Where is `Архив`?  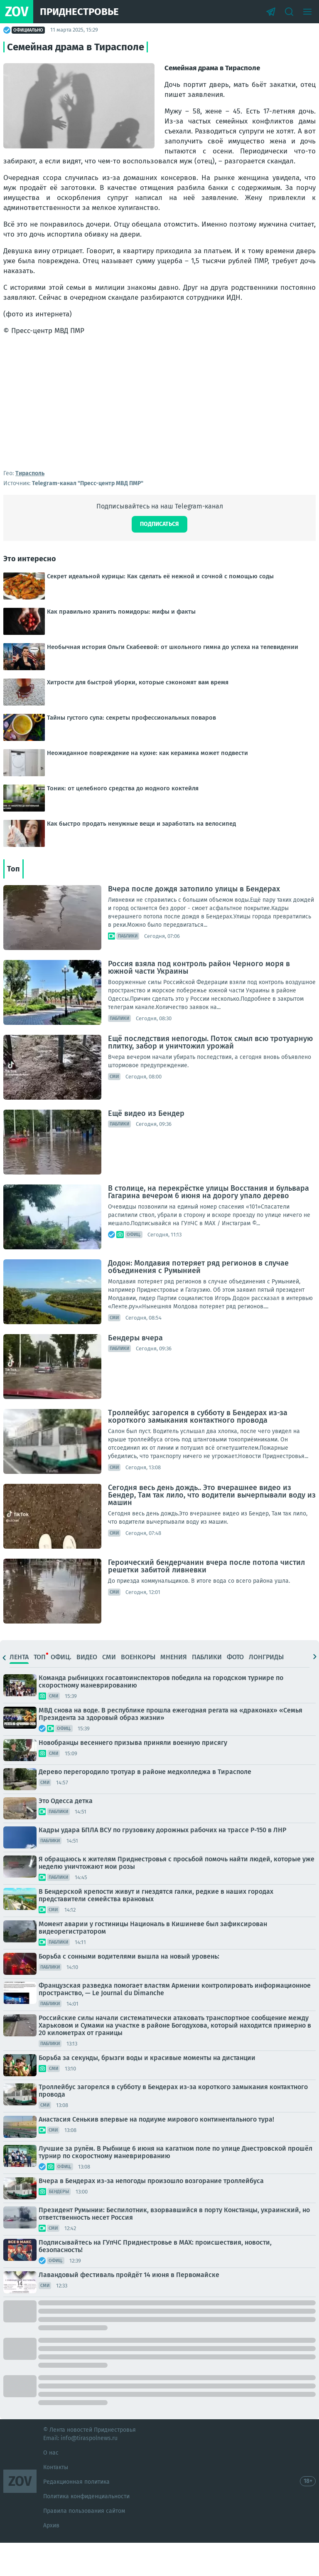 Архив is located at coordinates (51, 2558).